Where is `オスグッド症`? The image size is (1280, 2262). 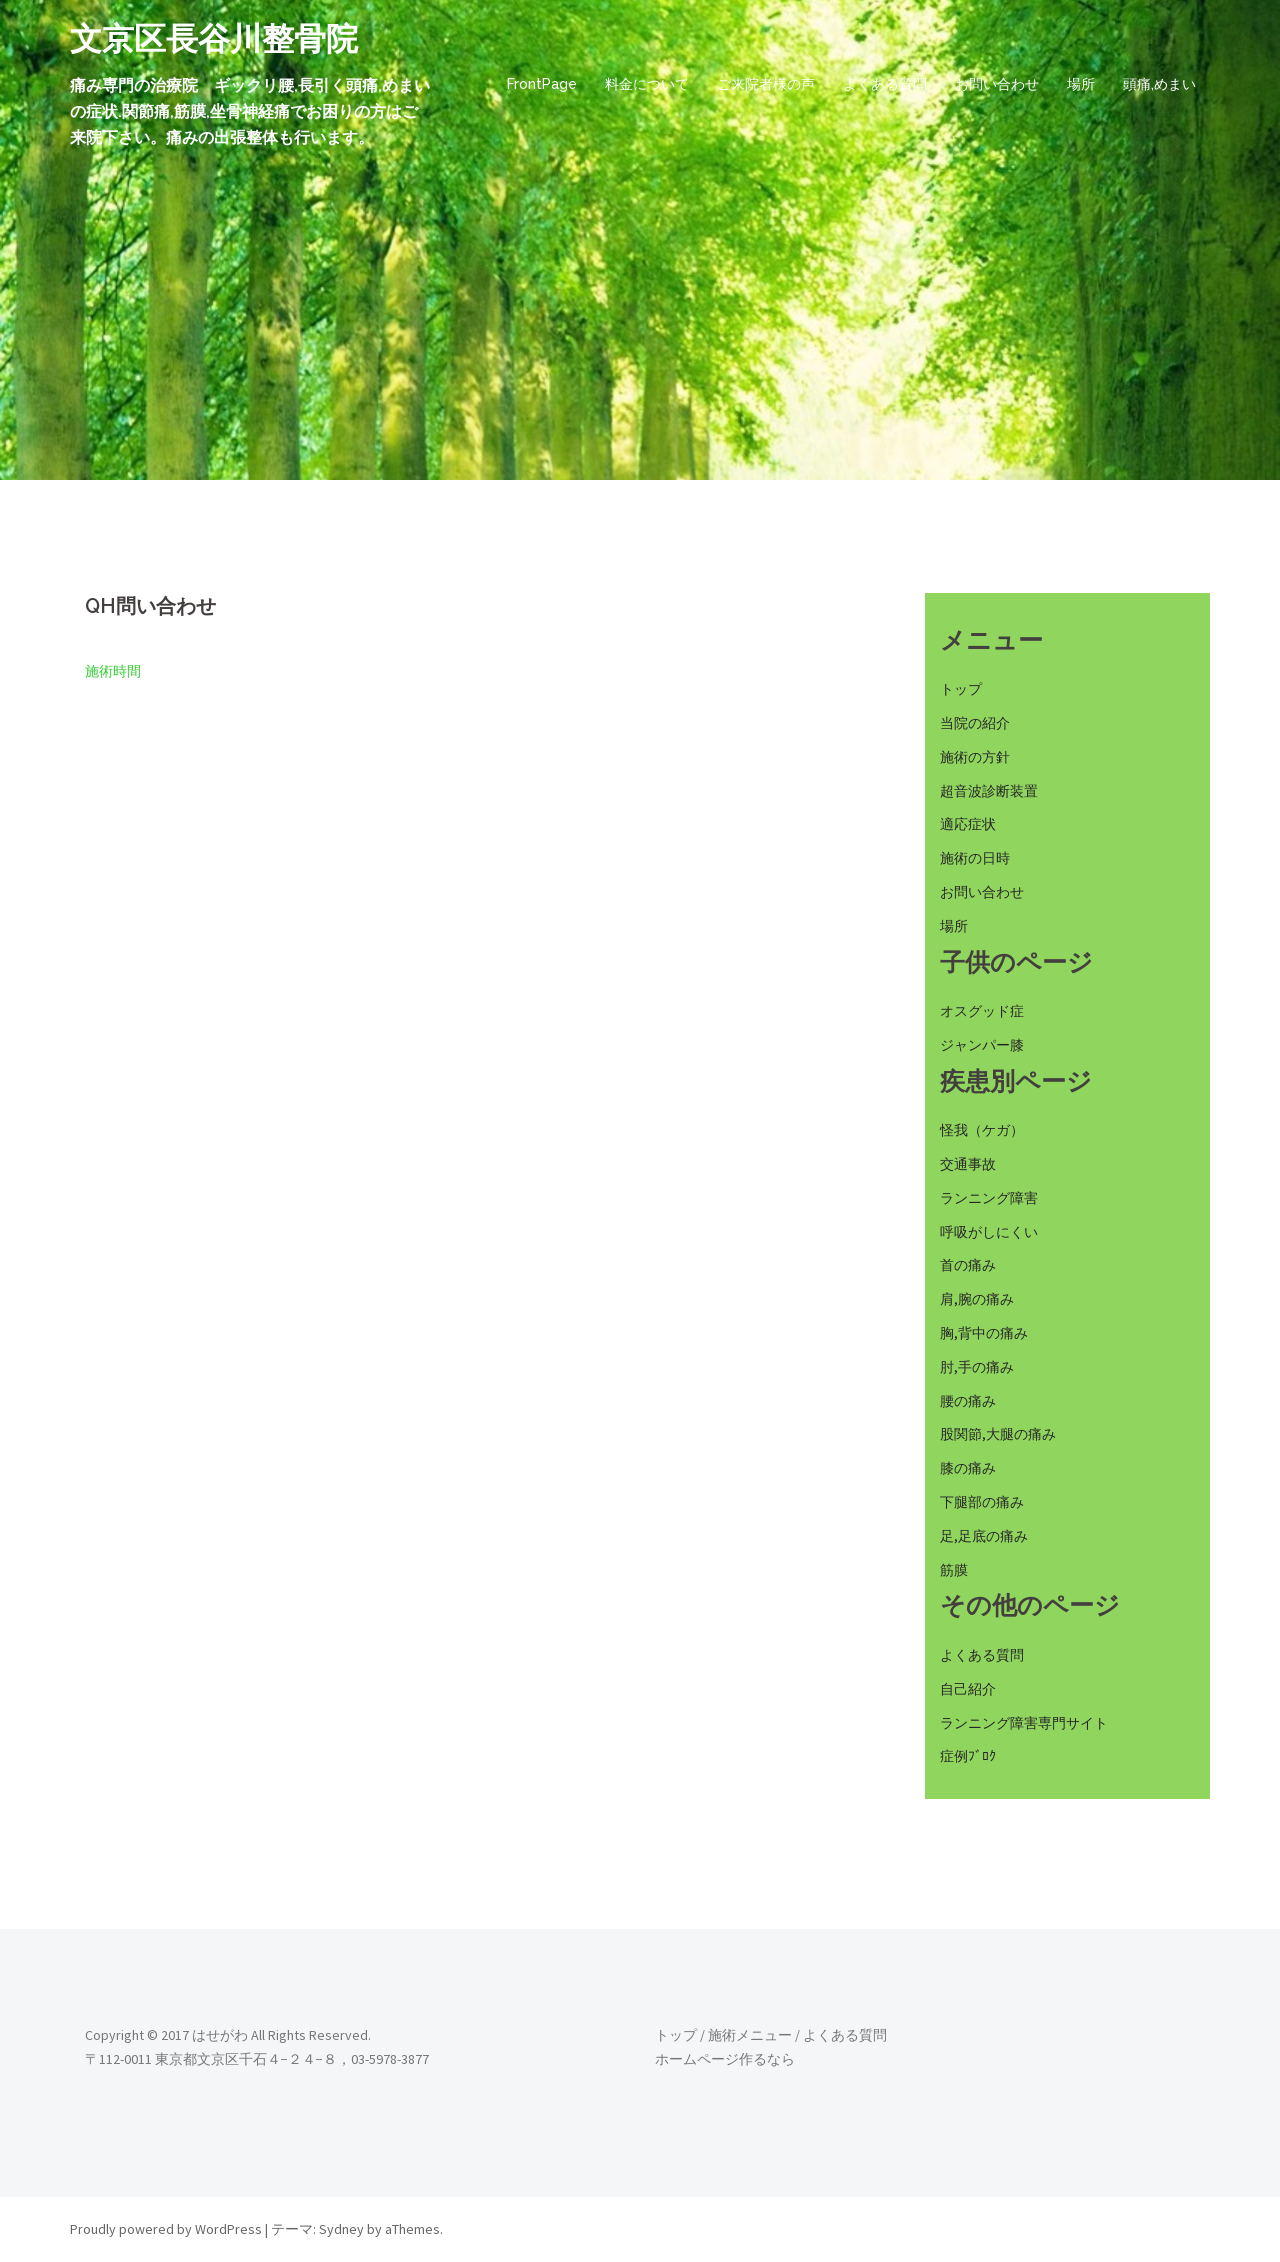
オスグッド症 is located at coordinates (982, 1011).